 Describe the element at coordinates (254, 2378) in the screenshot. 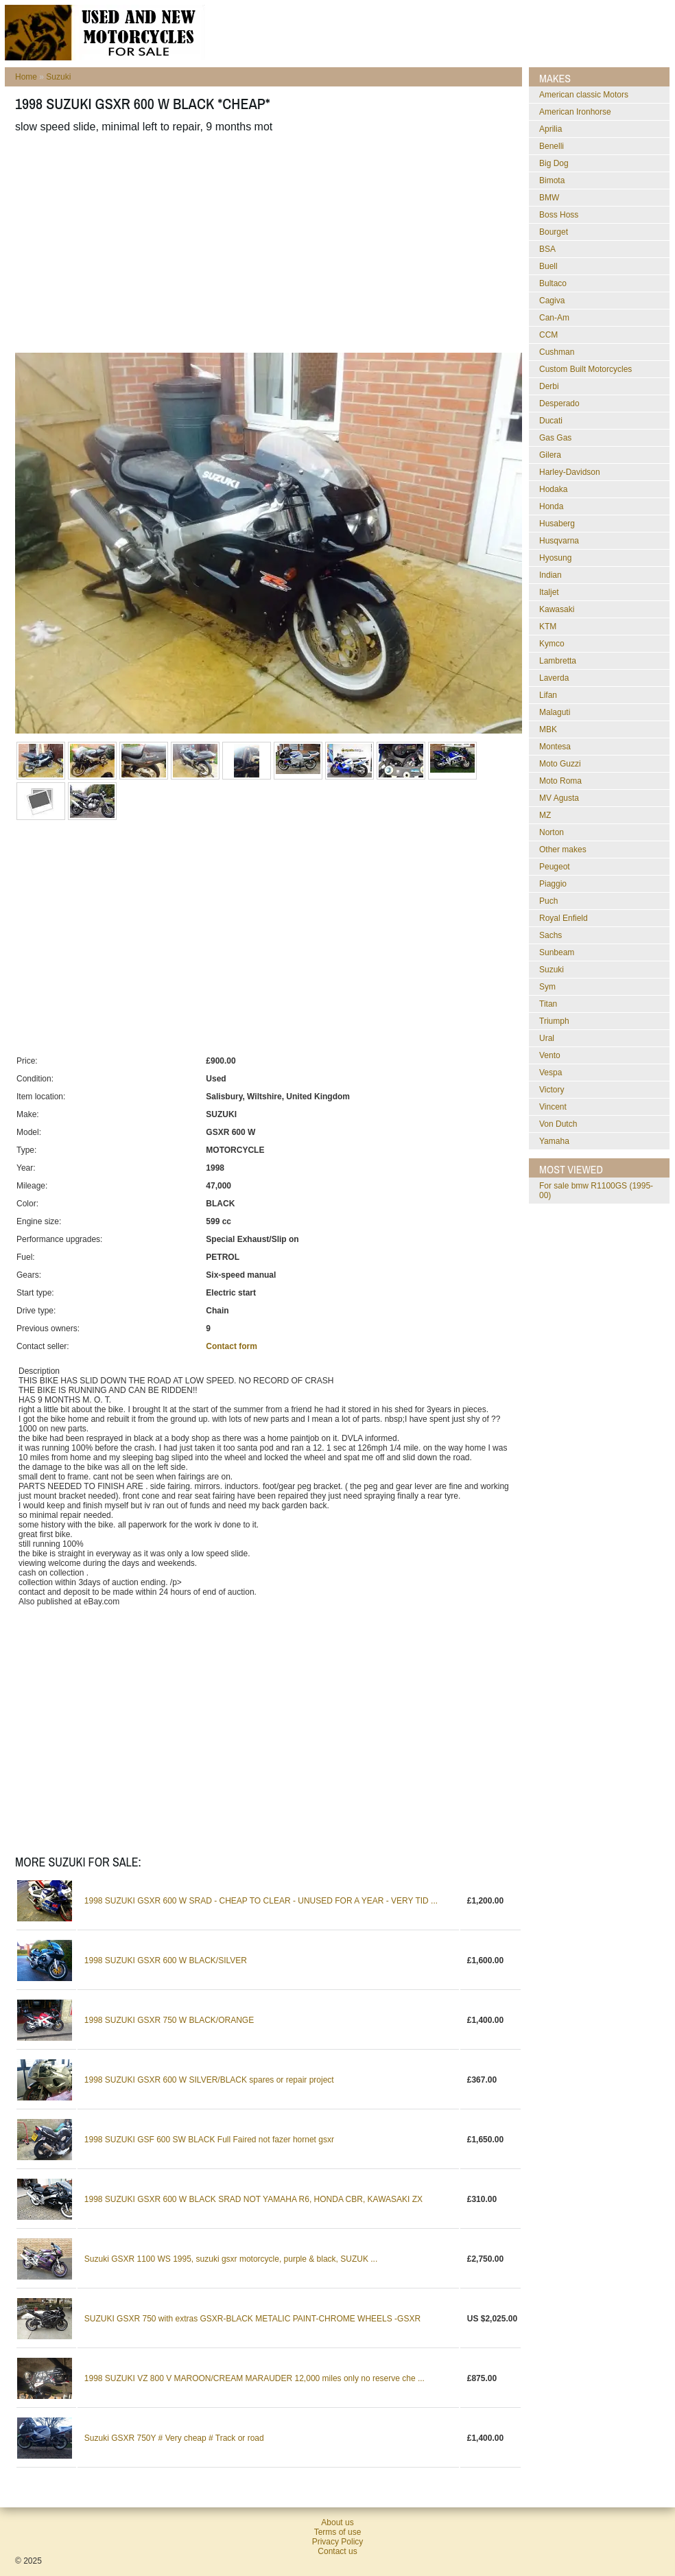

I see `1998 SUZUKI VZ 800 V MAROON/CREAM MARAUDER 12,000 miles only no reserve che ...` at that location.